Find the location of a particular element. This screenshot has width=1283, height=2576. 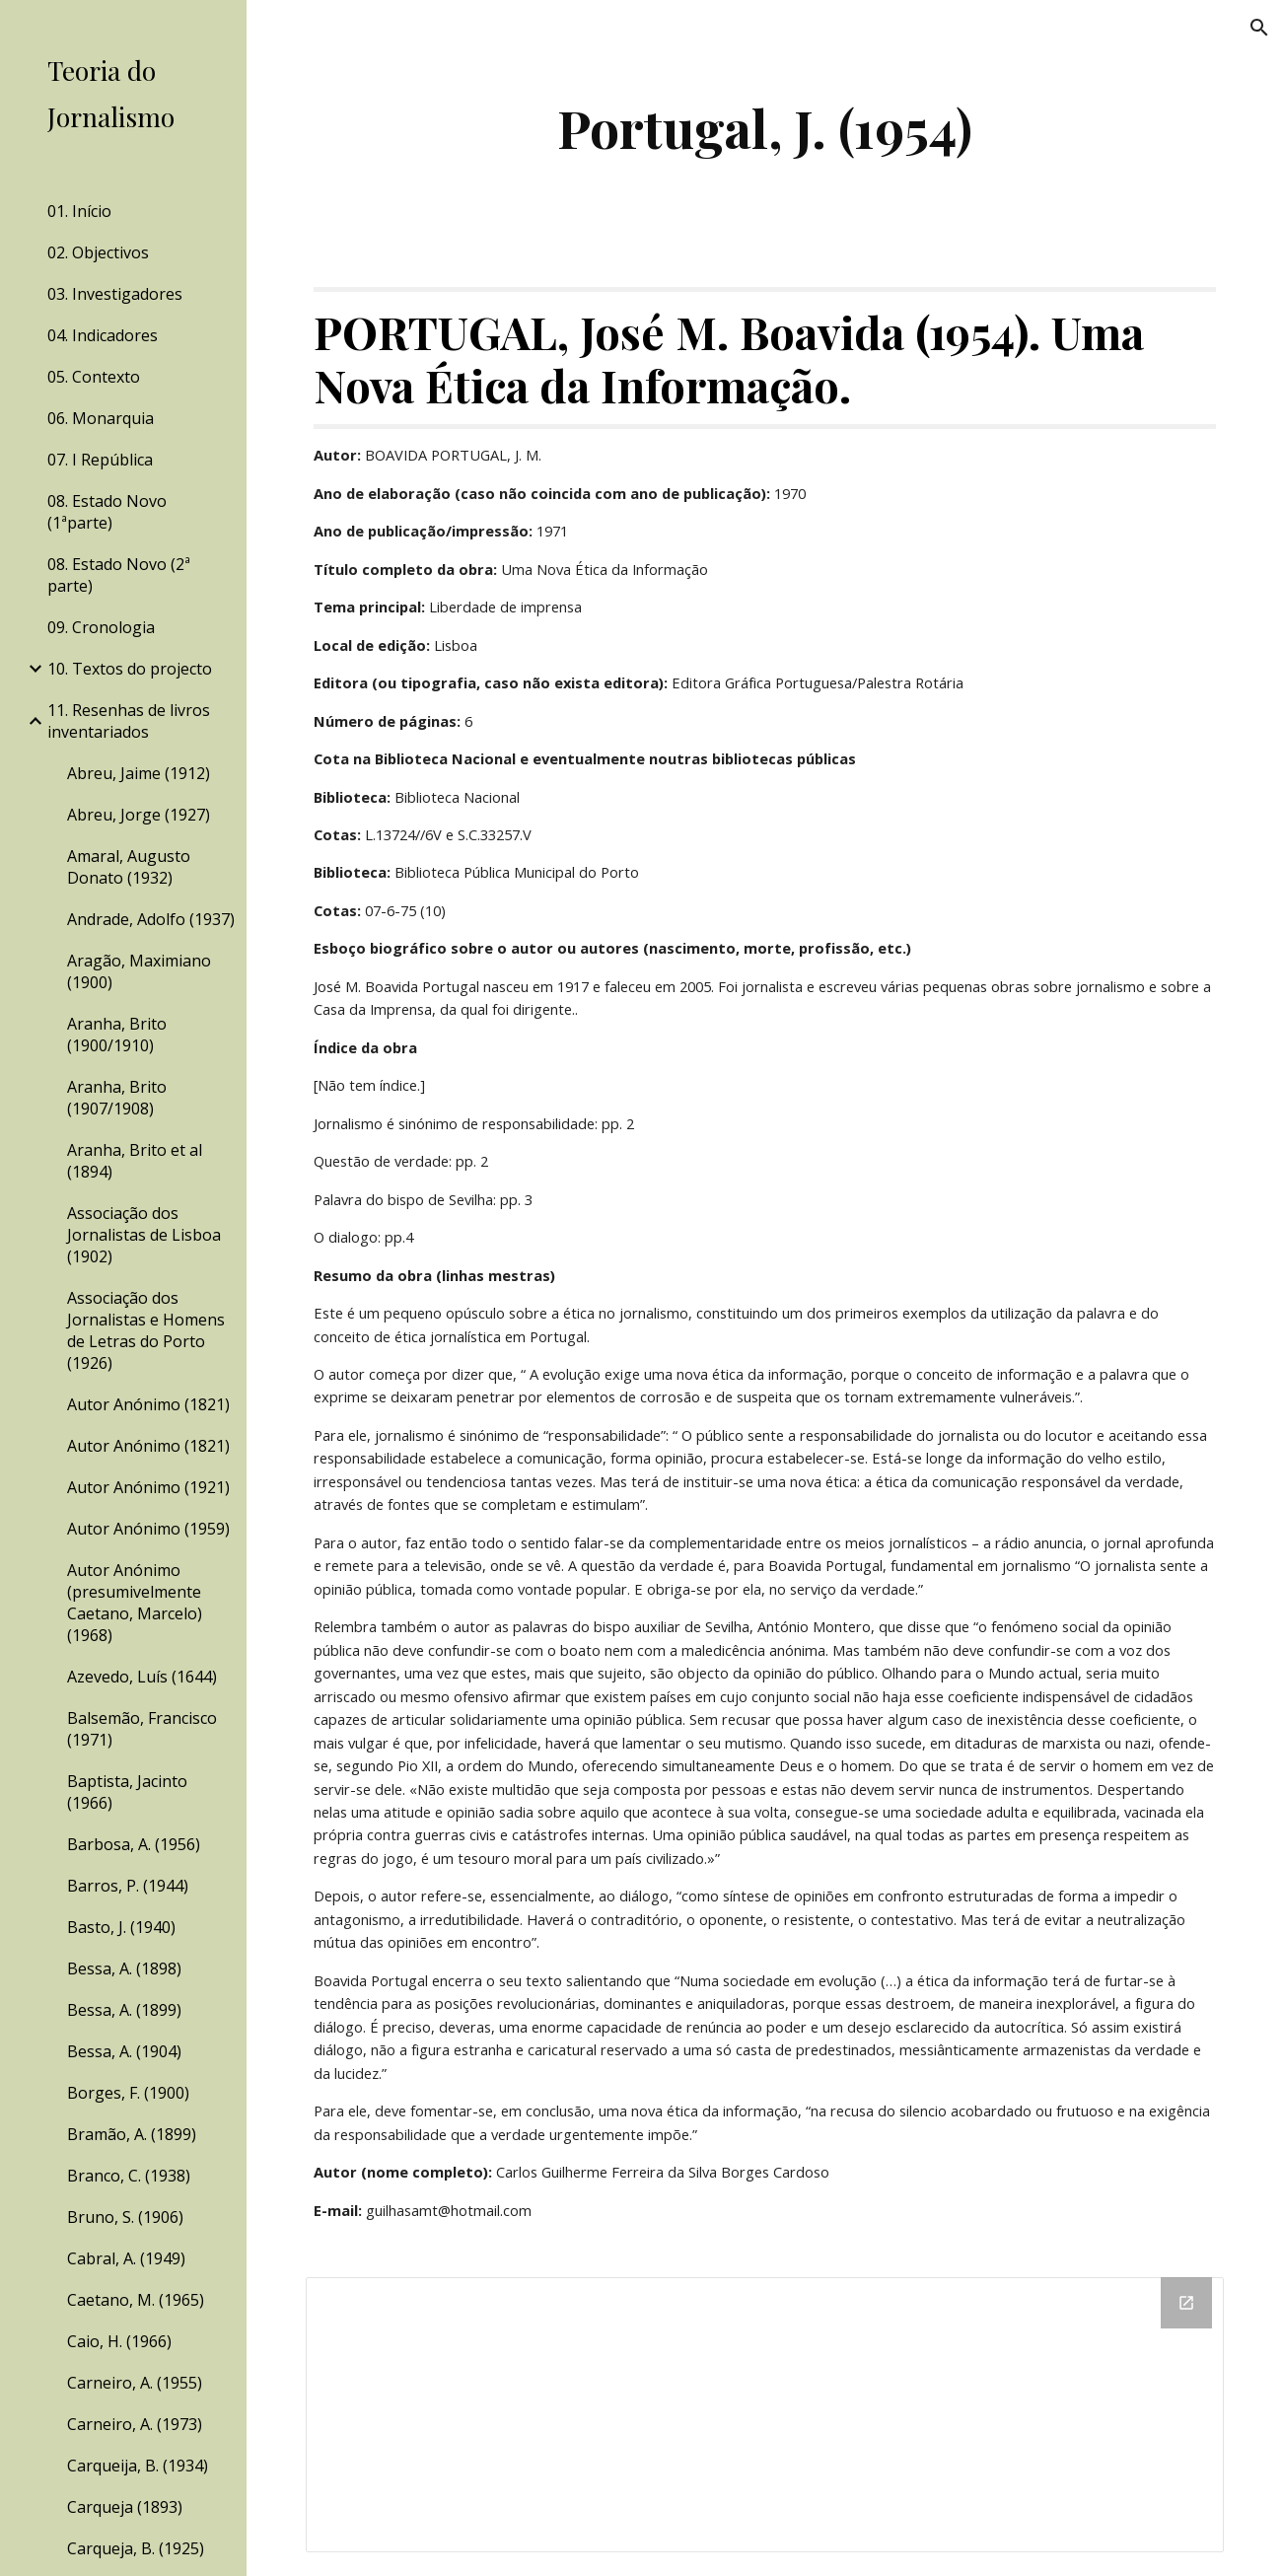

Aragão, Maximiano (1900) [link] is located at coordinates (139, 971).